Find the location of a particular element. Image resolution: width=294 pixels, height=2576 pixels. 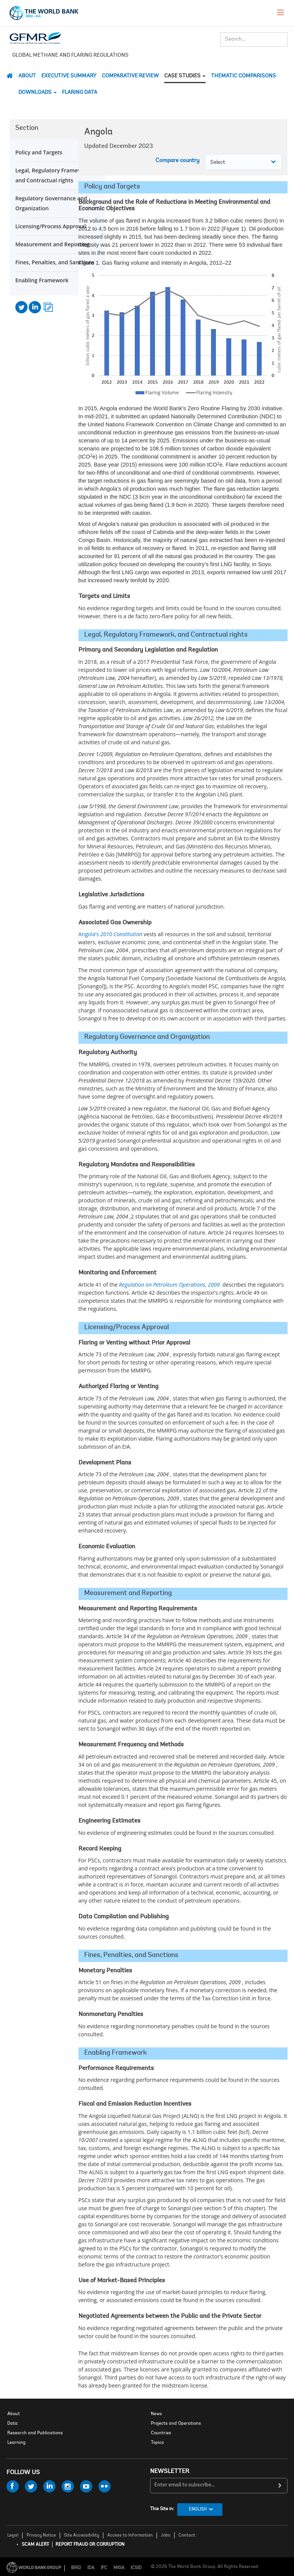

Fines, Penalties, and Sanctions is located at coordinates (55, 262).